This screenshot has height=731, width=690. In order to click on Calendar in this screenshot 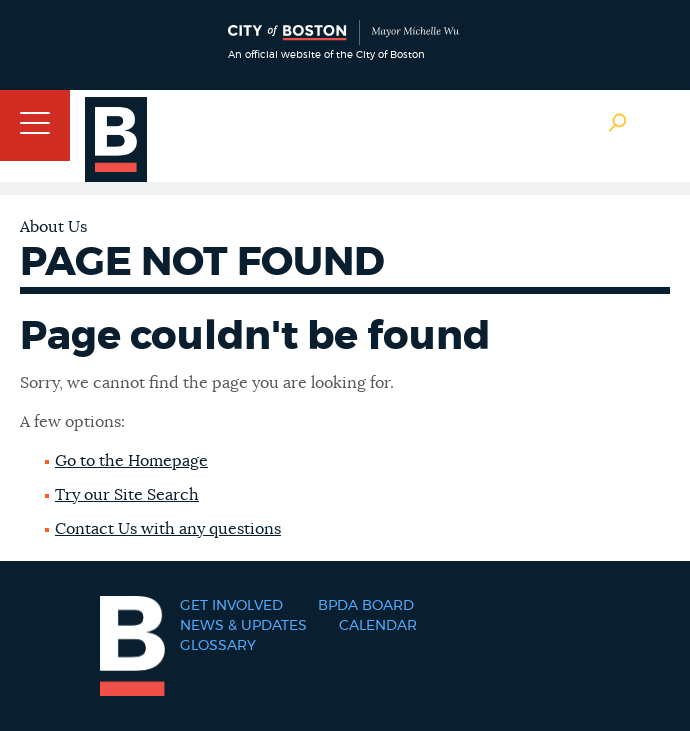, I will do `click(378, 626)`.